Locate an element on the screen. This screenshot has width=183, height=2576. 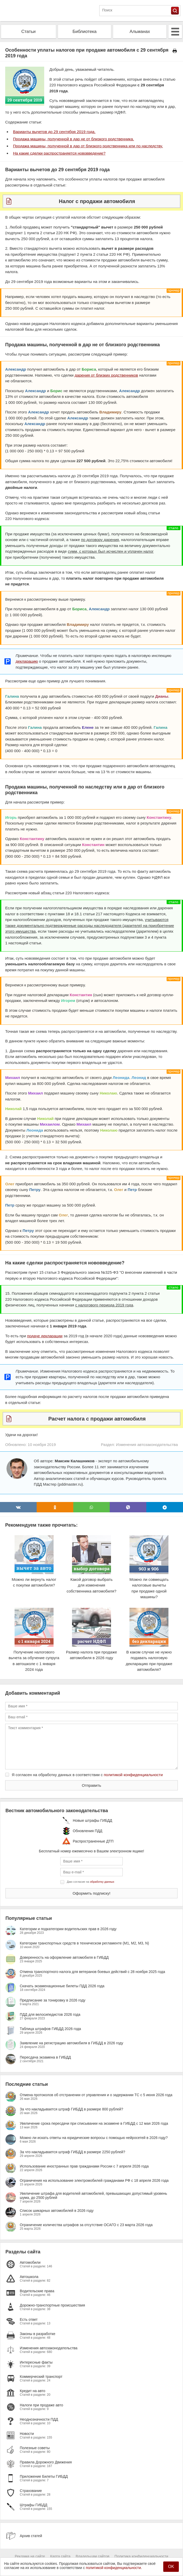
OK is located at coordinates (171, 2566).